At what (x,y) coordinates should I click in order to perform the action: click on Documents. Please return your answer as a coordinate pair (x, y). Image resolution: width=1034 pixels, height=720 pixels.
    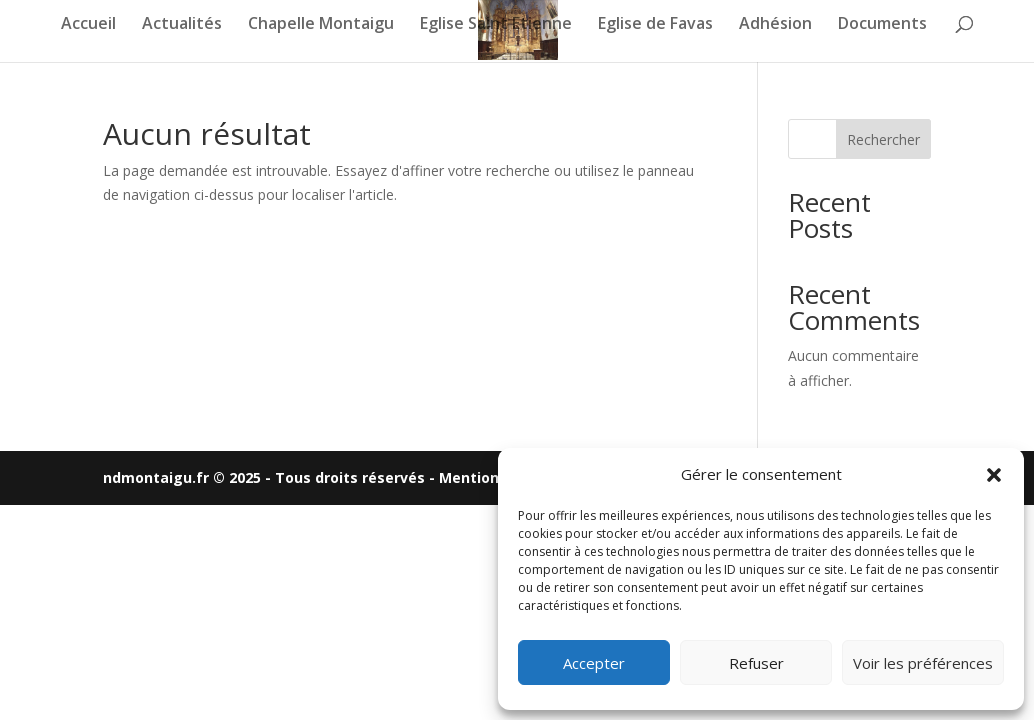
    Looking at the image, I should click on (882, 25).